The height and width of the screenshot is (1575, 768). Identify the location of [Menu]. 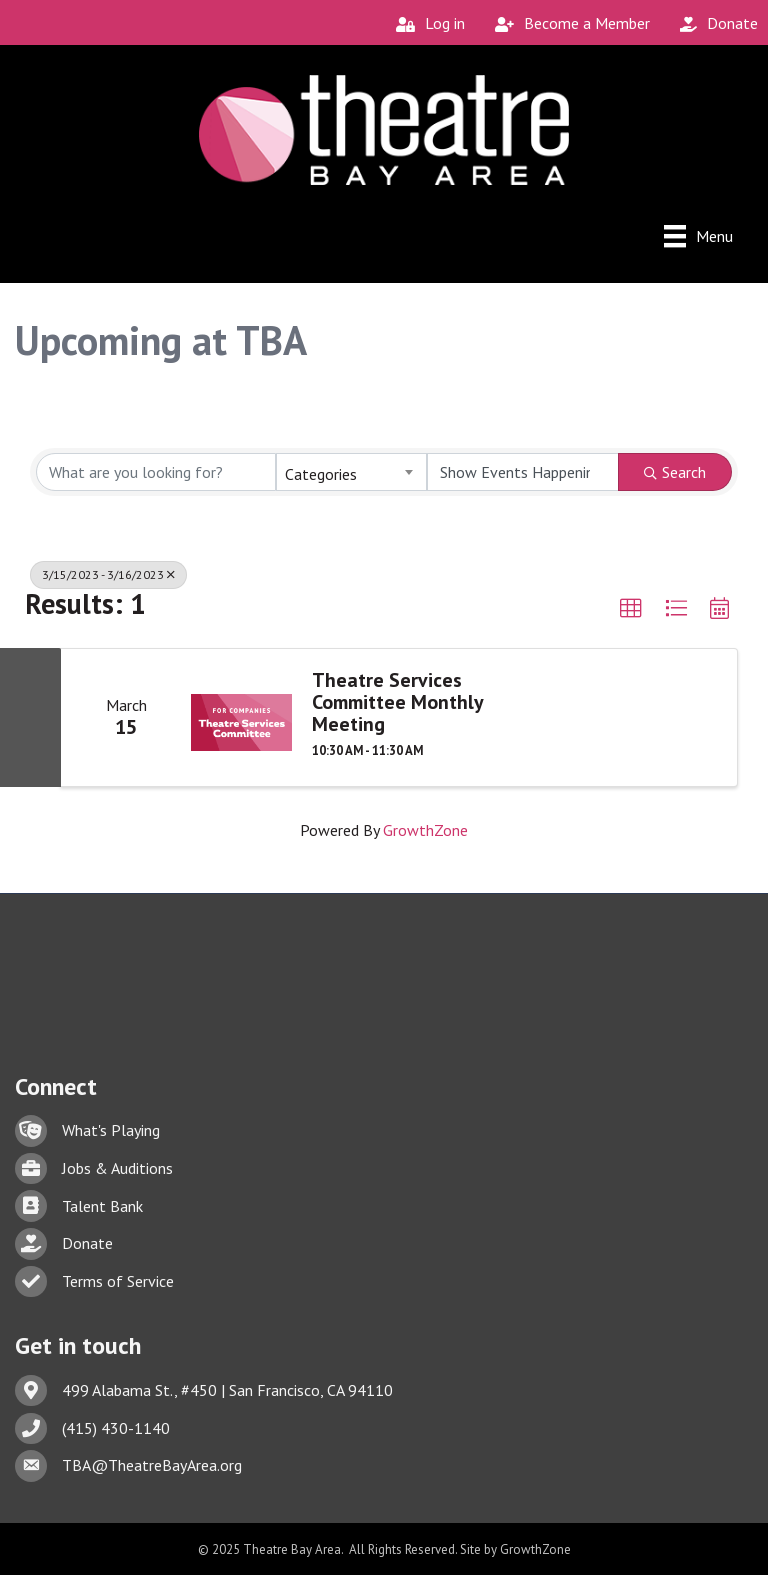
(698, 236).